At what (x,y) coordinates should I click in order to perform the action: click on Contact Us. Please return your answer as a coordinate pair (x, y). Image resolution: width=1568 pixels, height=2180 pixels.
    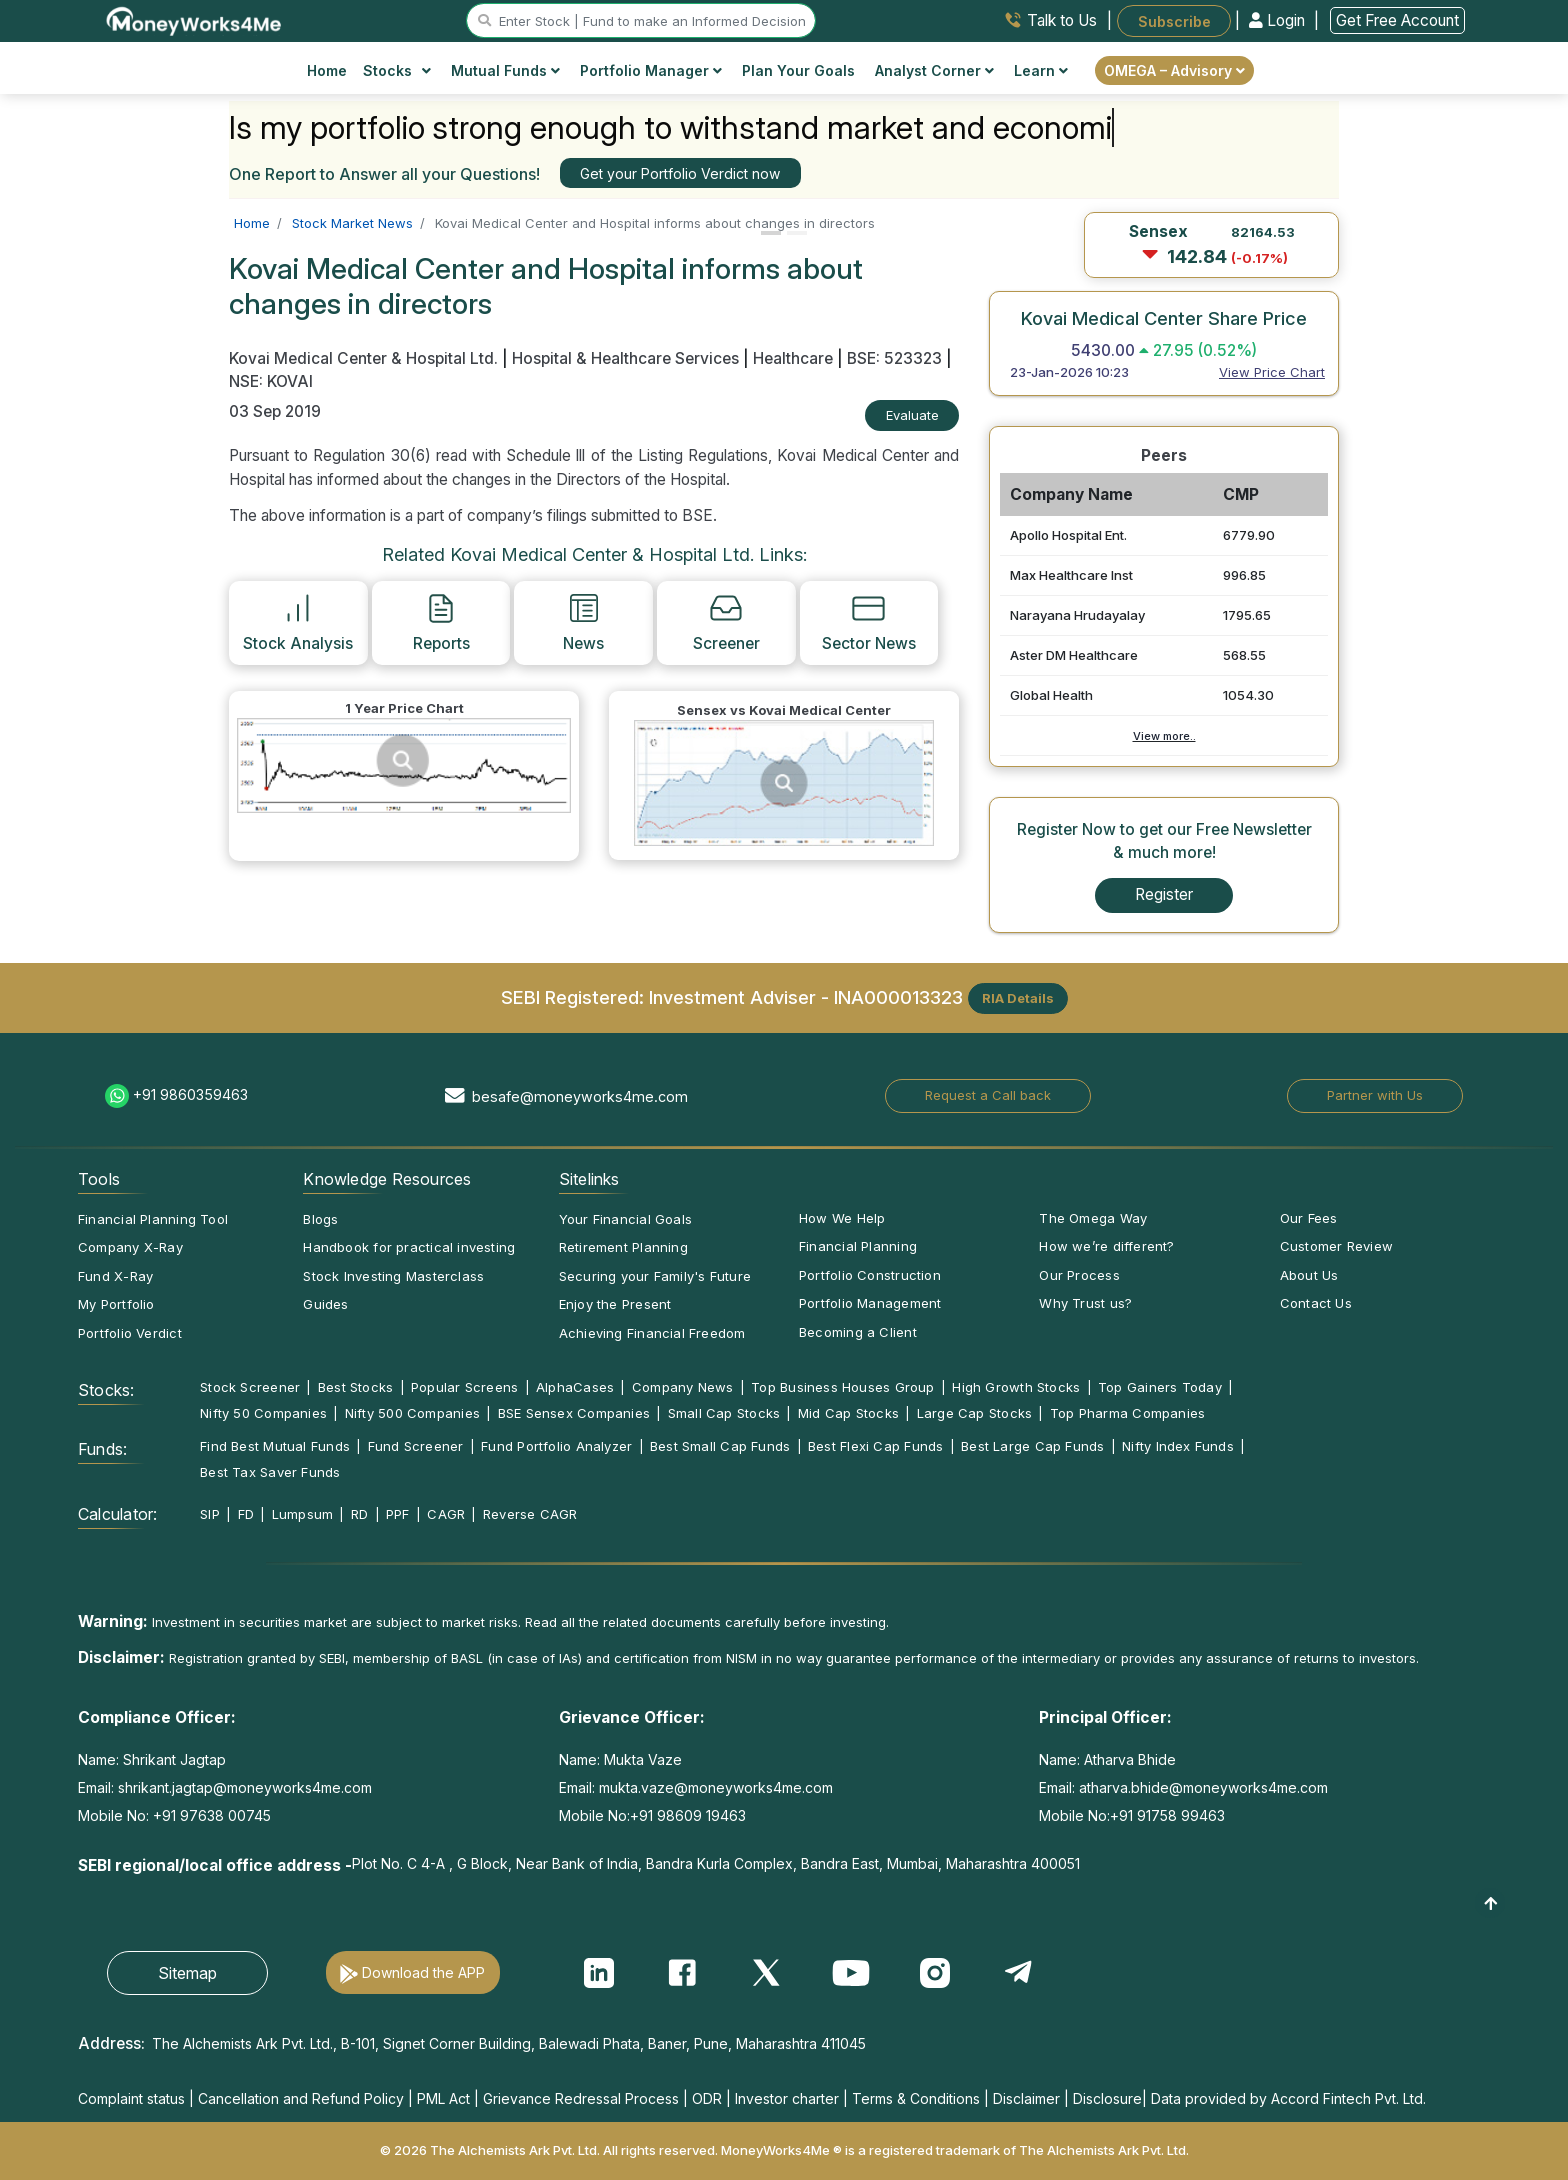
    Looking at the image, I should click on (1316, 1303).